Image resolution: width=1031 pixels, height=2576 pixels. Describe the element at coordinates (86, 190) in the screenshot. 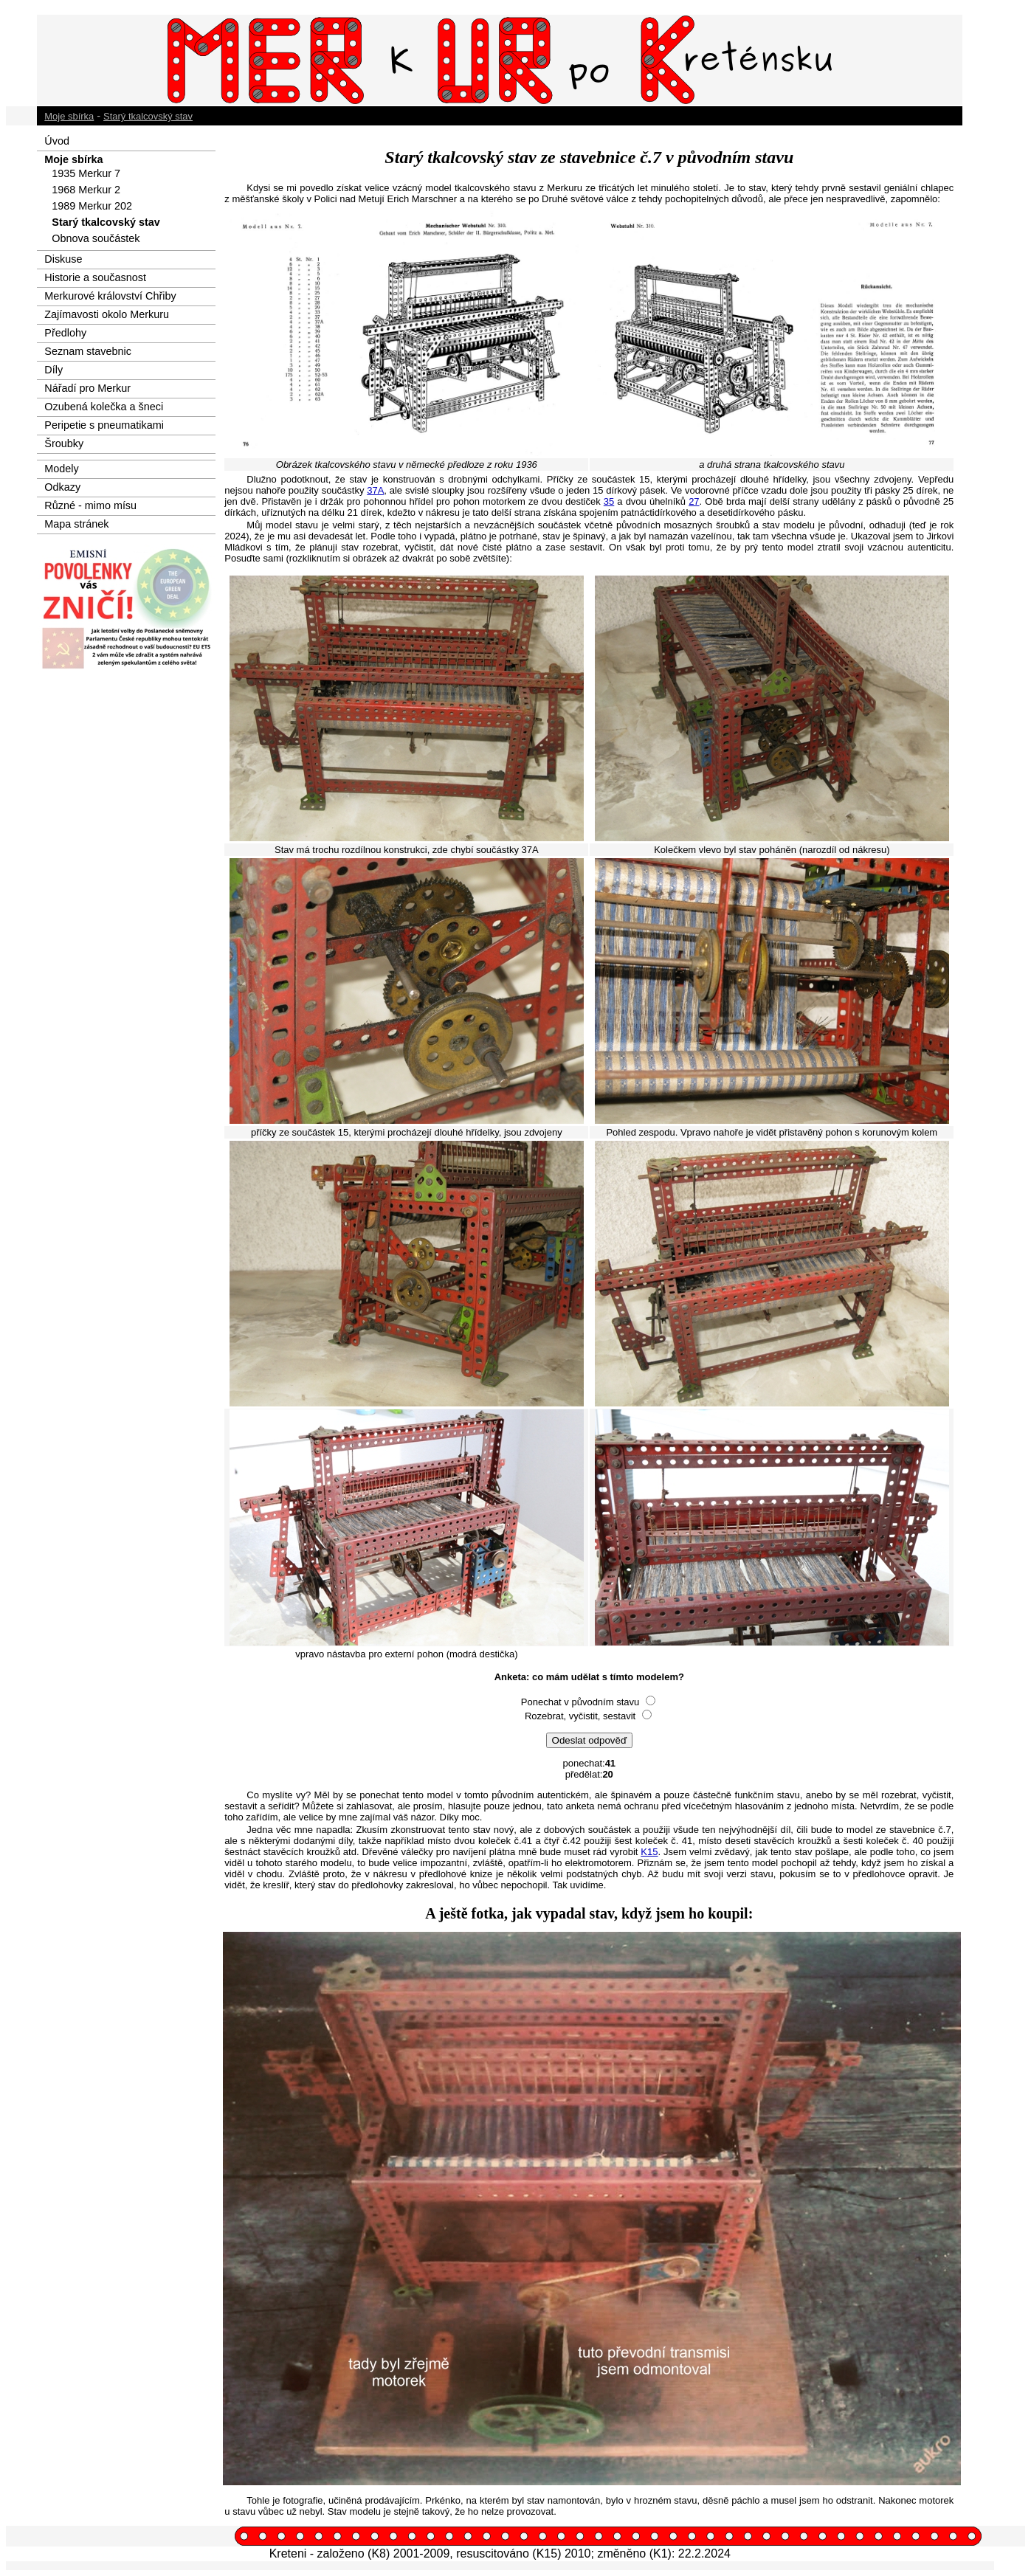

I see `1968 Merkur 2` at that location.